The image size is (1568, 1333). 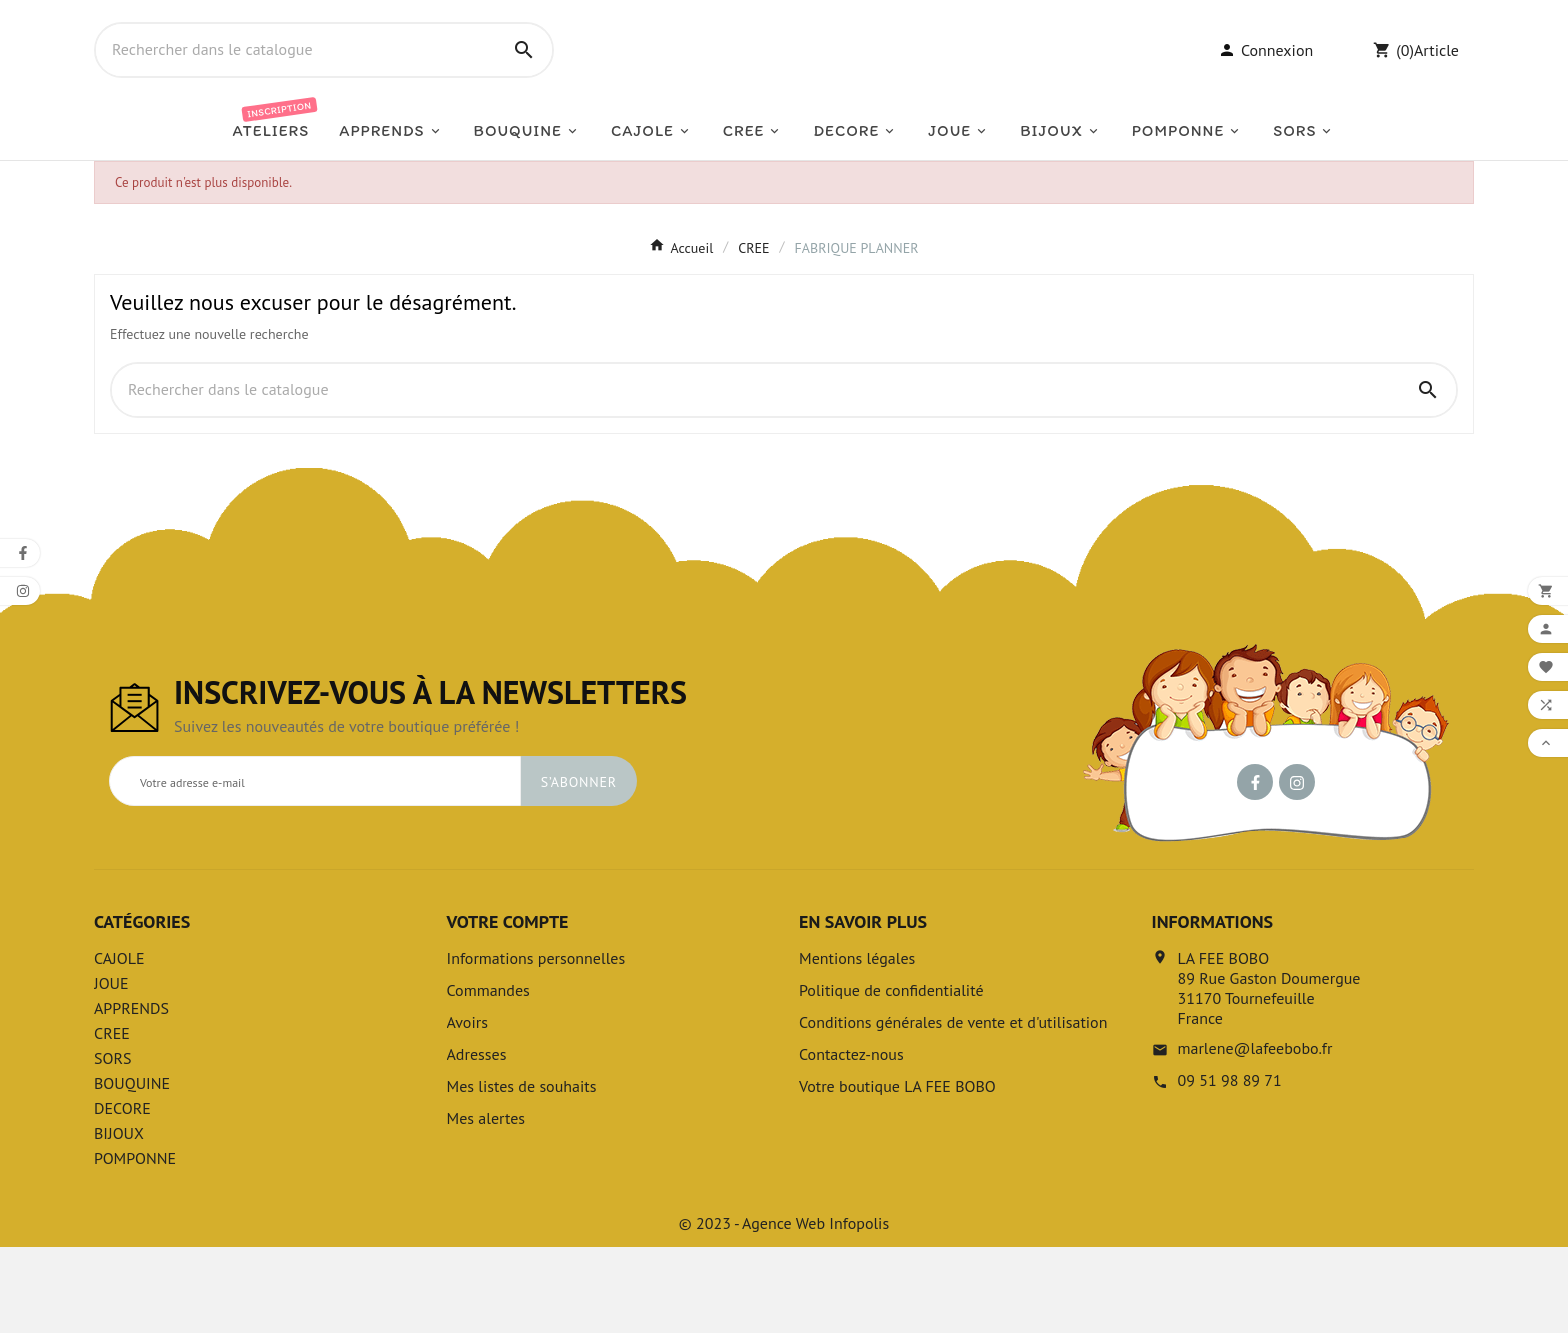 I want to click on Contactez-nous, so click(x=851, y=1140).